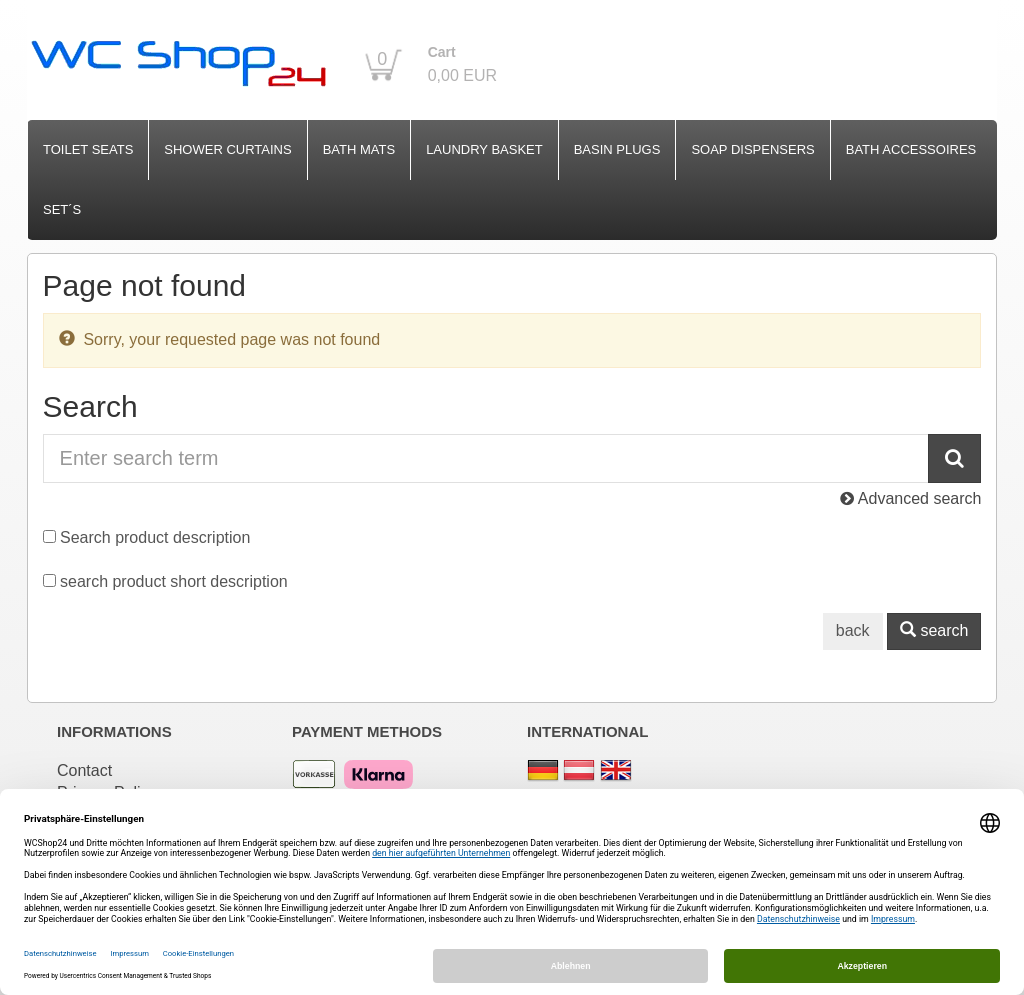 The height and width of the screenshot is (995, 1024). Describe the element at coordinates (484, 149) in the screenshot. I see `Laundry Basket` at that location.